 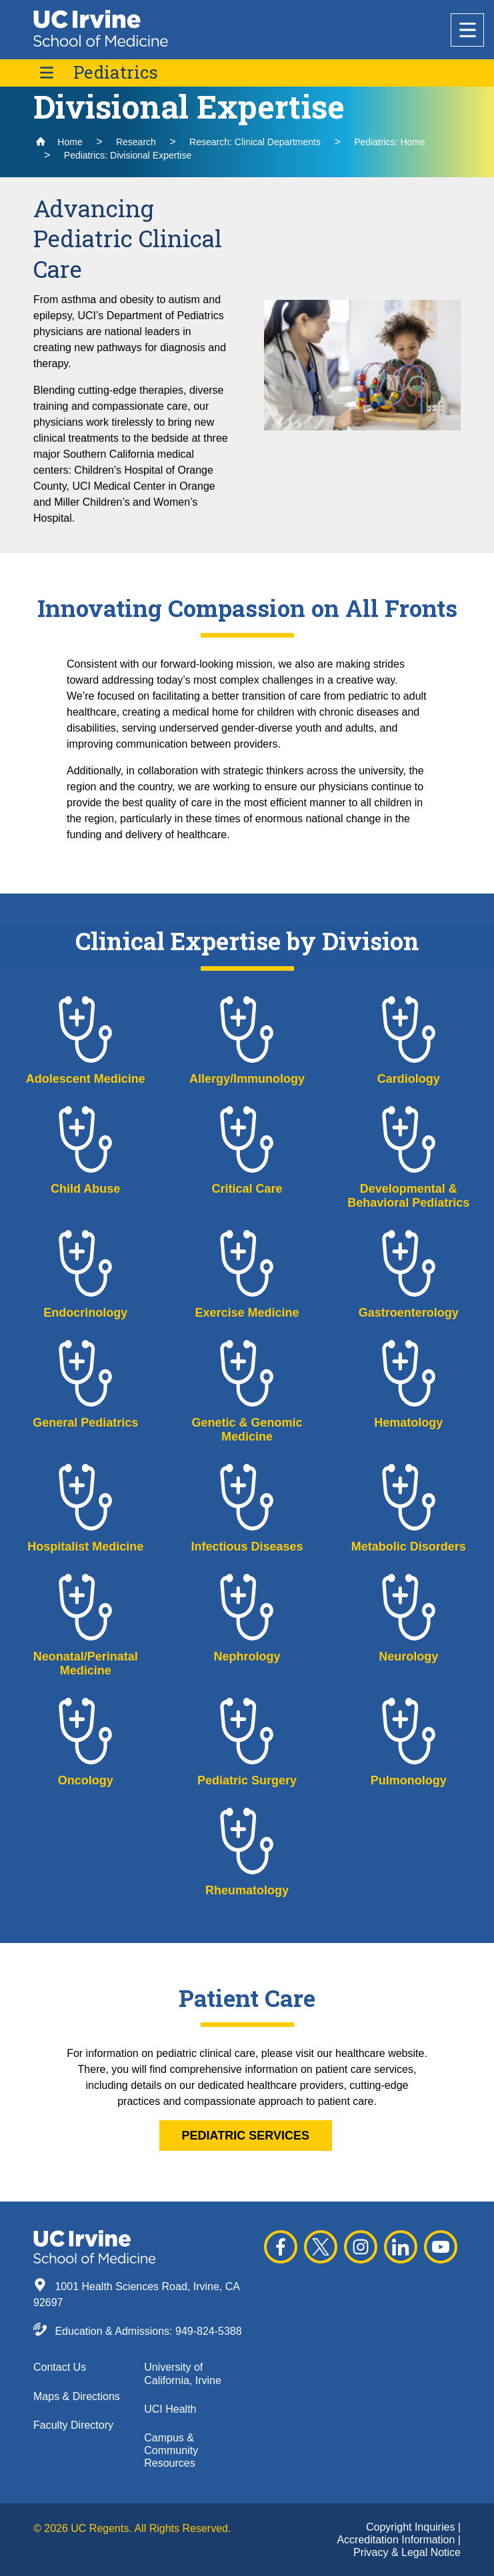 What do you see at coordinates (136, 142) in the screenshot?
I see `Research` at bounding box center [136, 142].